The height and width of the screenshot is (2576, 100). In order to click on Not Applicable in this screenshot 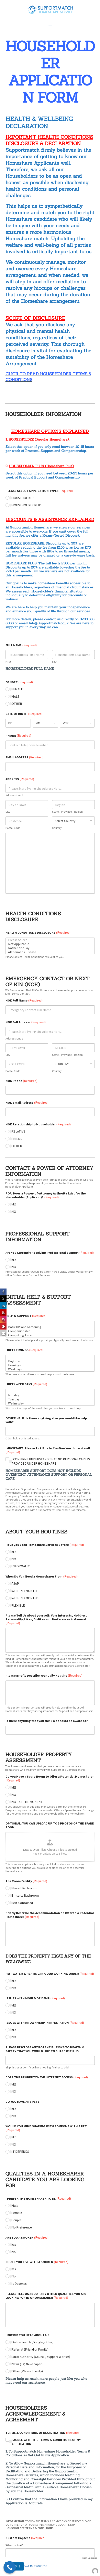, I will do `click(49, 944)`.